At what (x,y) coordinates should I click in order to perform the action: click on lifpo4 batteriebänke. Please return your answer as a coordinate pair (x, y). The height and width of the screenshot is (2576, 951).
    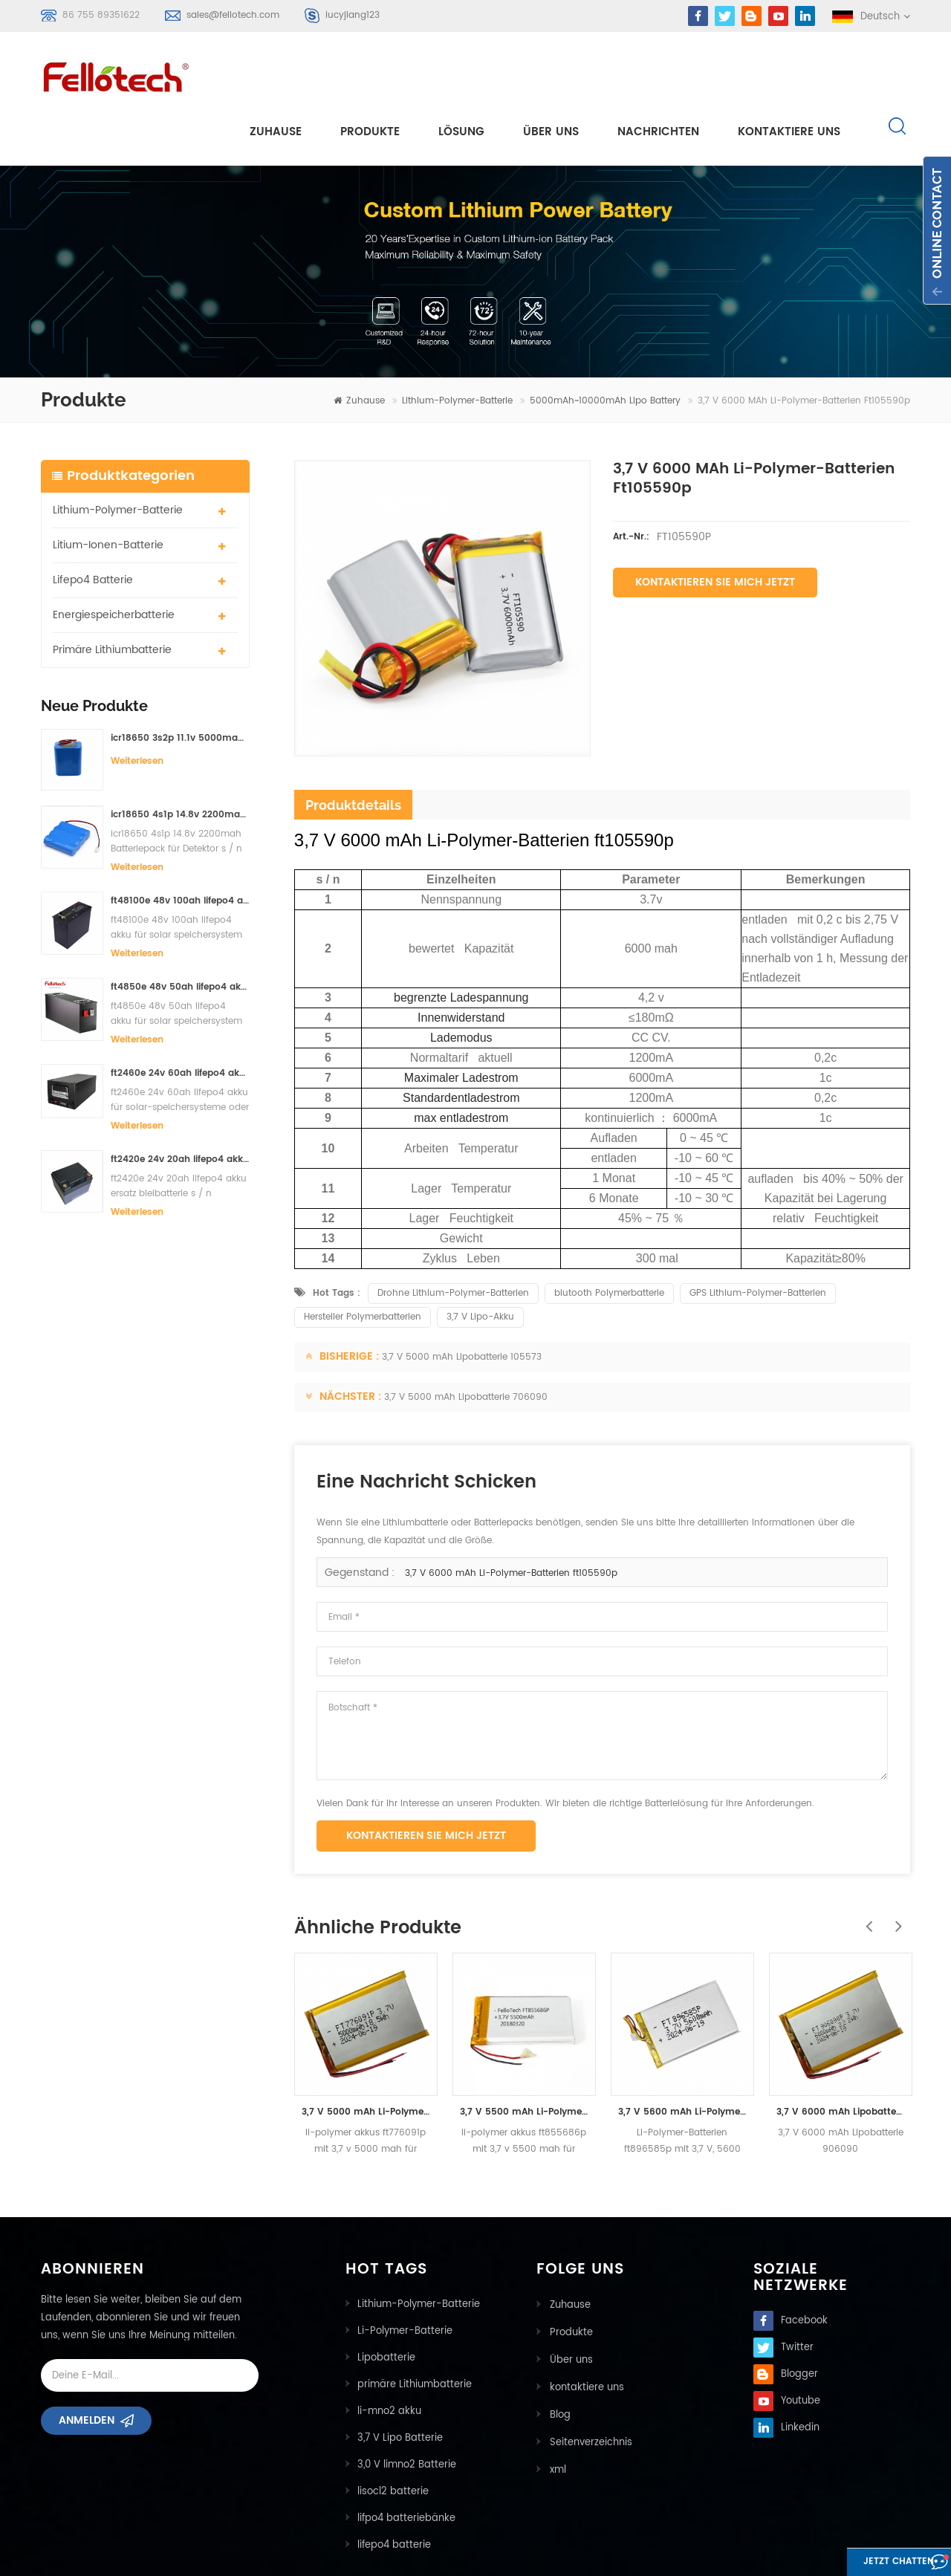
    Looking at the image, I should click on (406, 2465).